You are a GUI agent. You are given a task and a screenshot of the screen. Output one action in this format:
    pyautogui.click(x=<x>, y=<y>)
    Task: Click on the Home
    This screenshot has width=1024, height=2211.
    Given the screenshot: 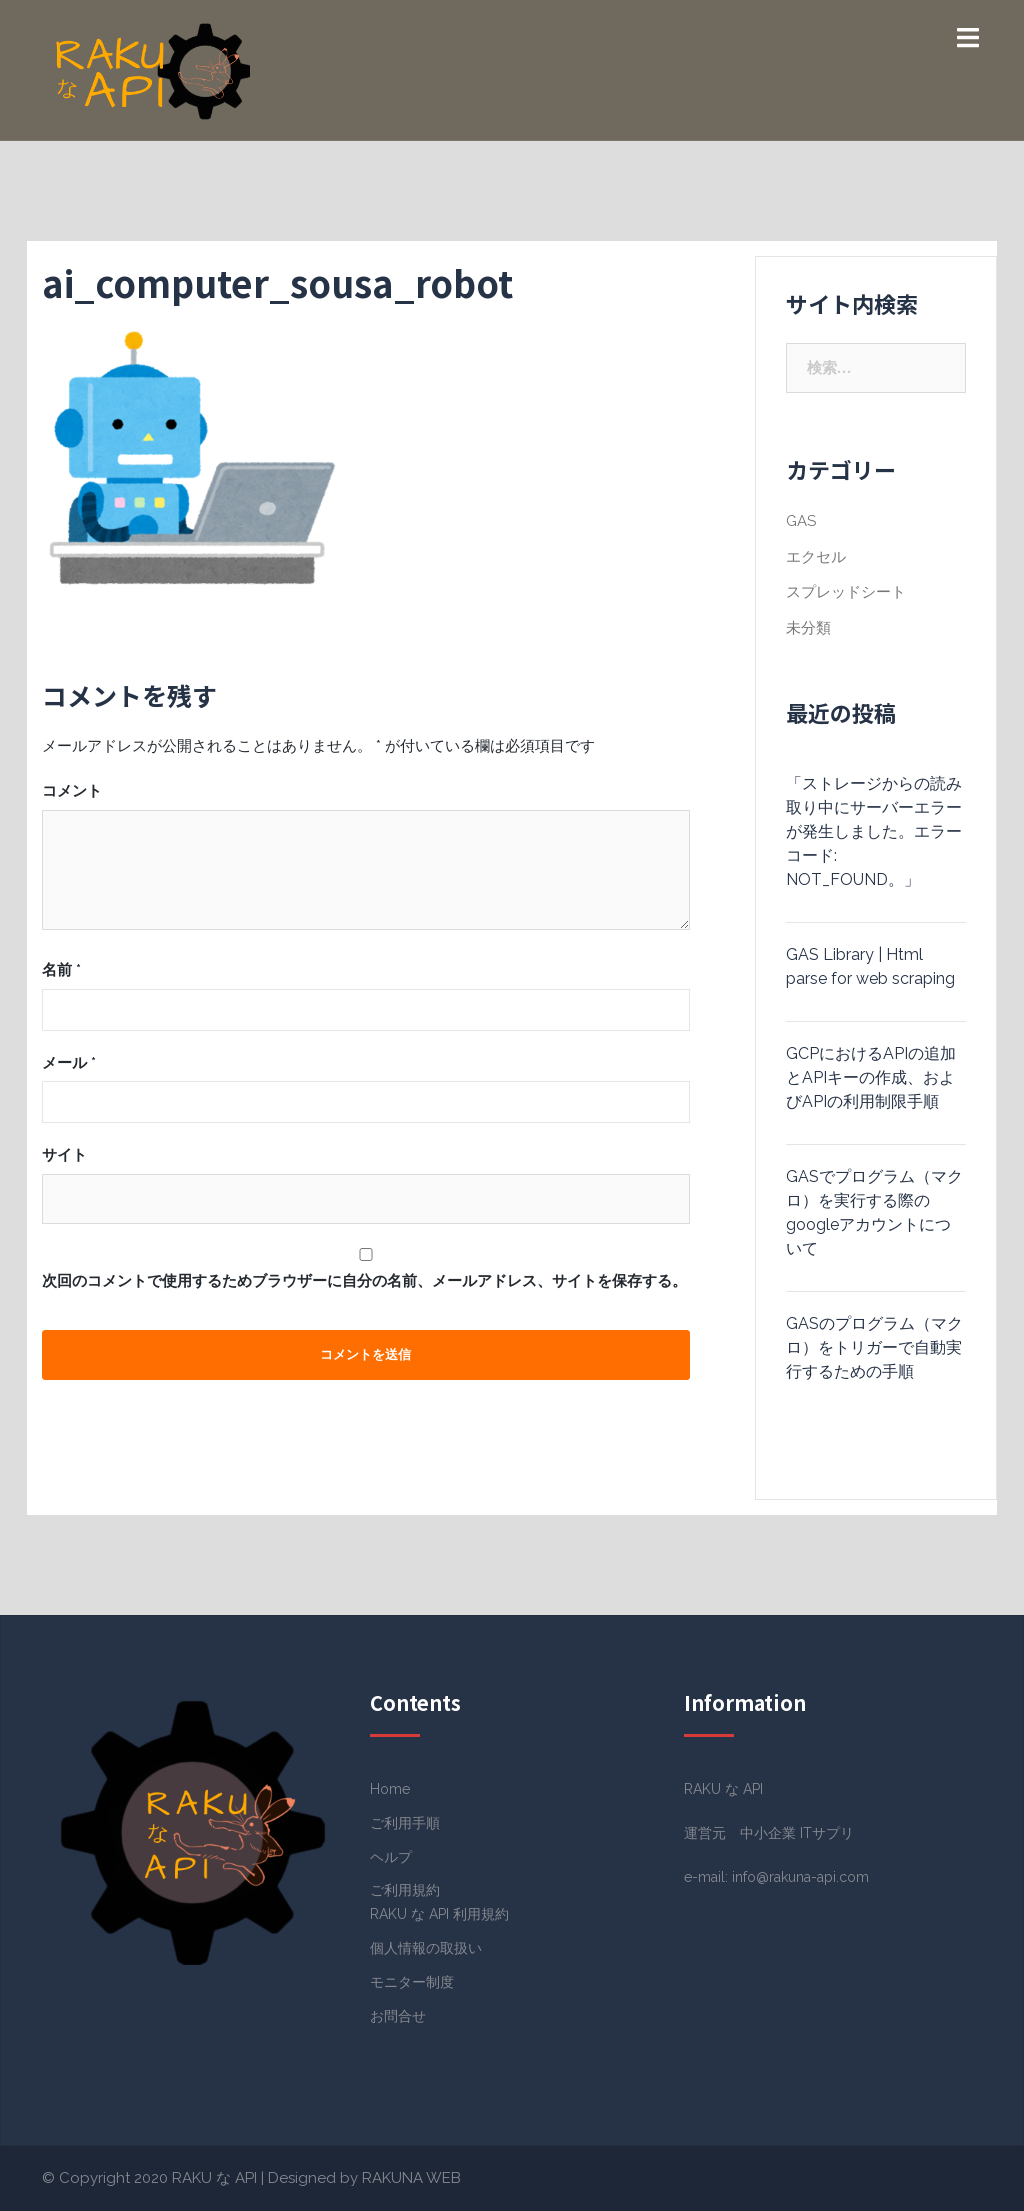 What is the action you would take?
    pyautogui.click(x=390, y=1789)
    